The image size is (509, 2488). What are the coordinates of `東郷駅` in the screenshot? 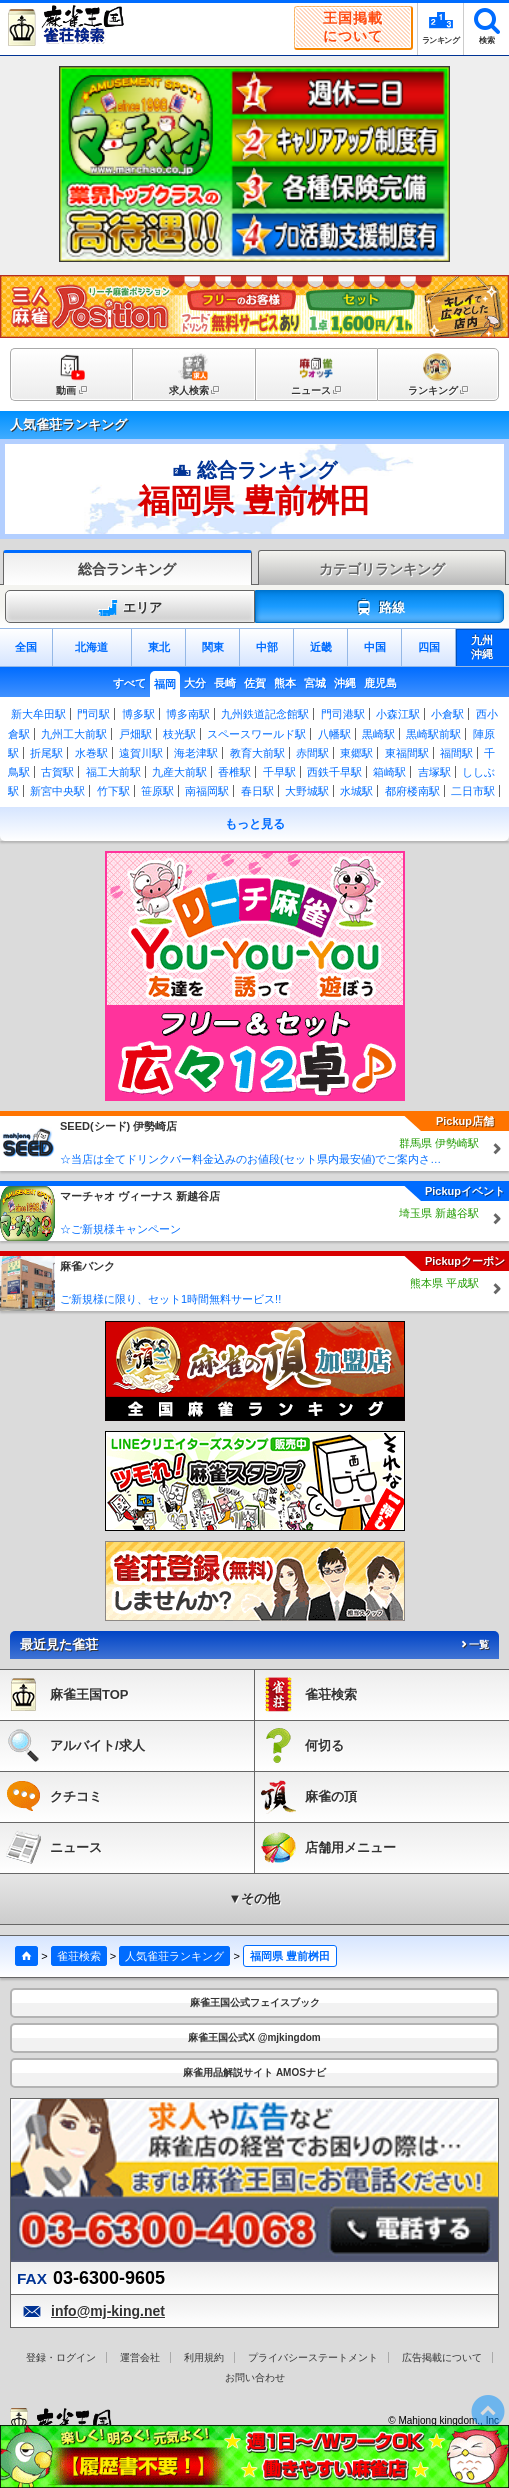 It's located at (356, 753).